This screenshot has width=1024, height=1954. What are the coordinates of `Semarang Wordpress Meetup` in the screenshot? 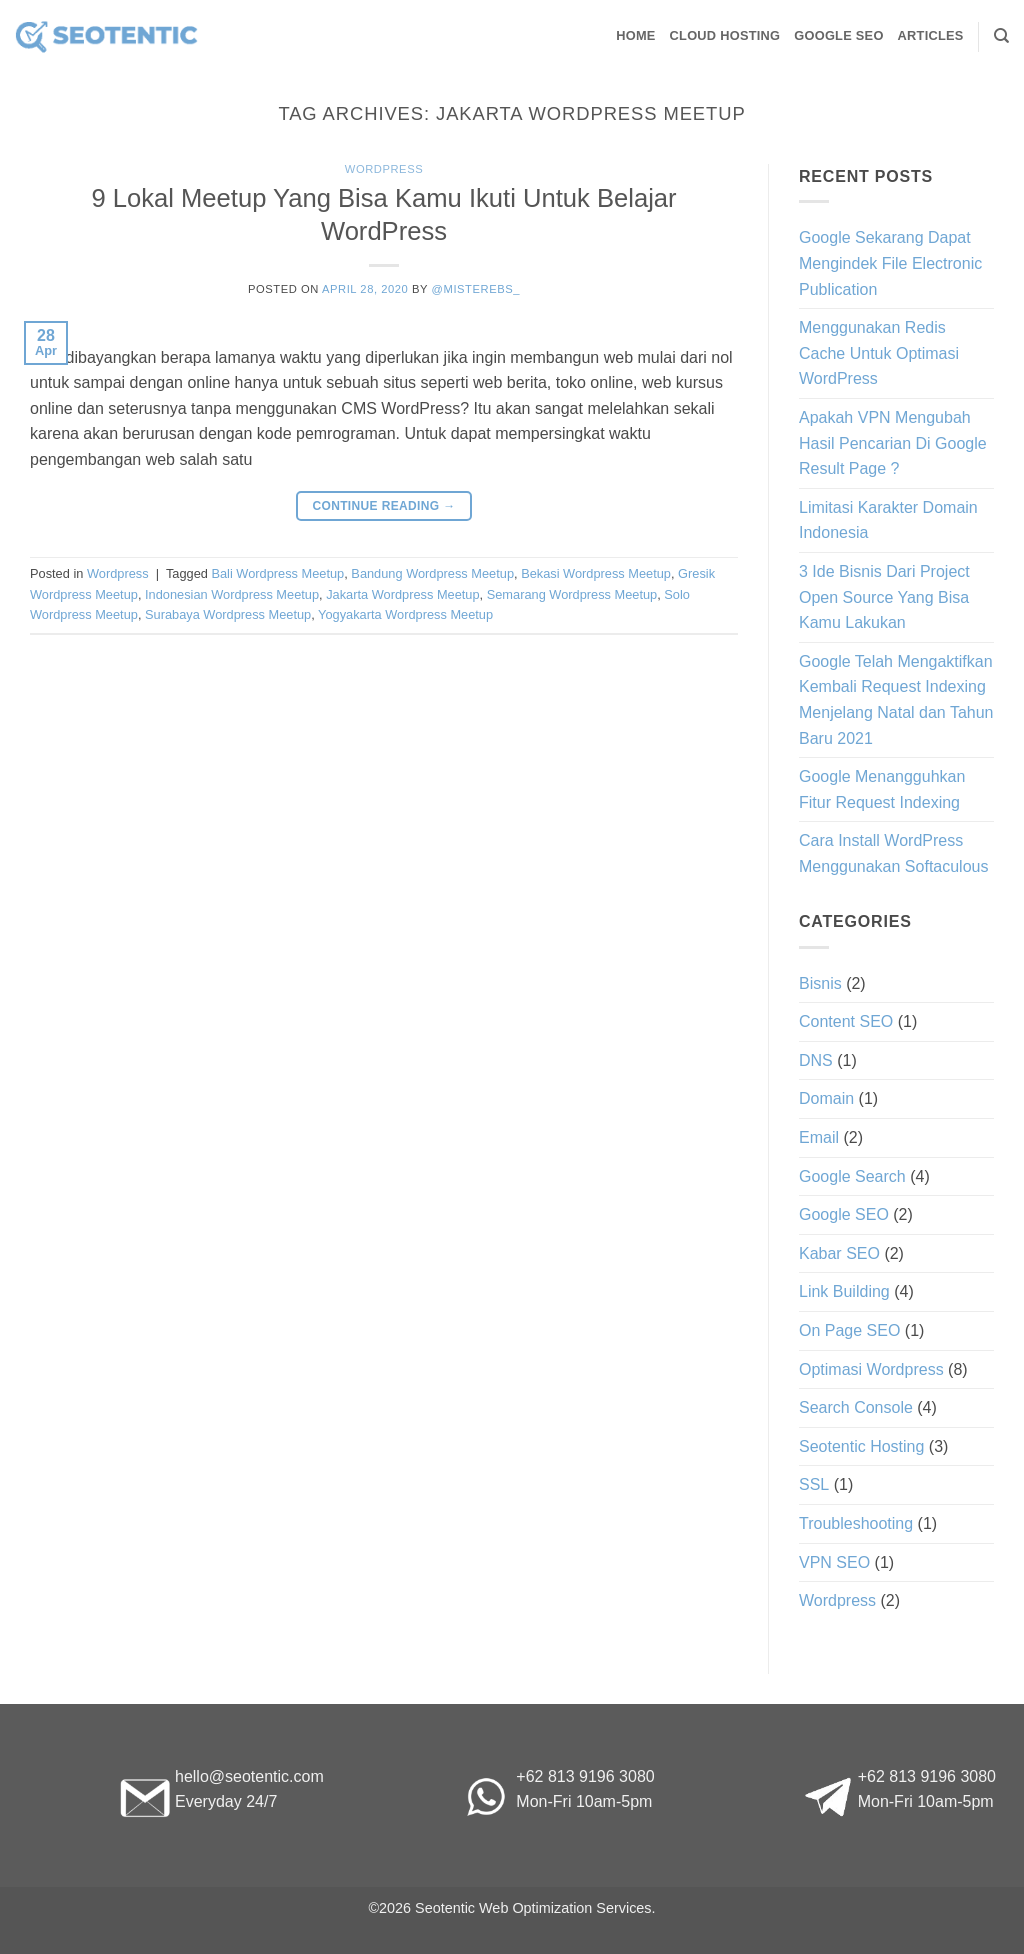 It's located at (572, 594).